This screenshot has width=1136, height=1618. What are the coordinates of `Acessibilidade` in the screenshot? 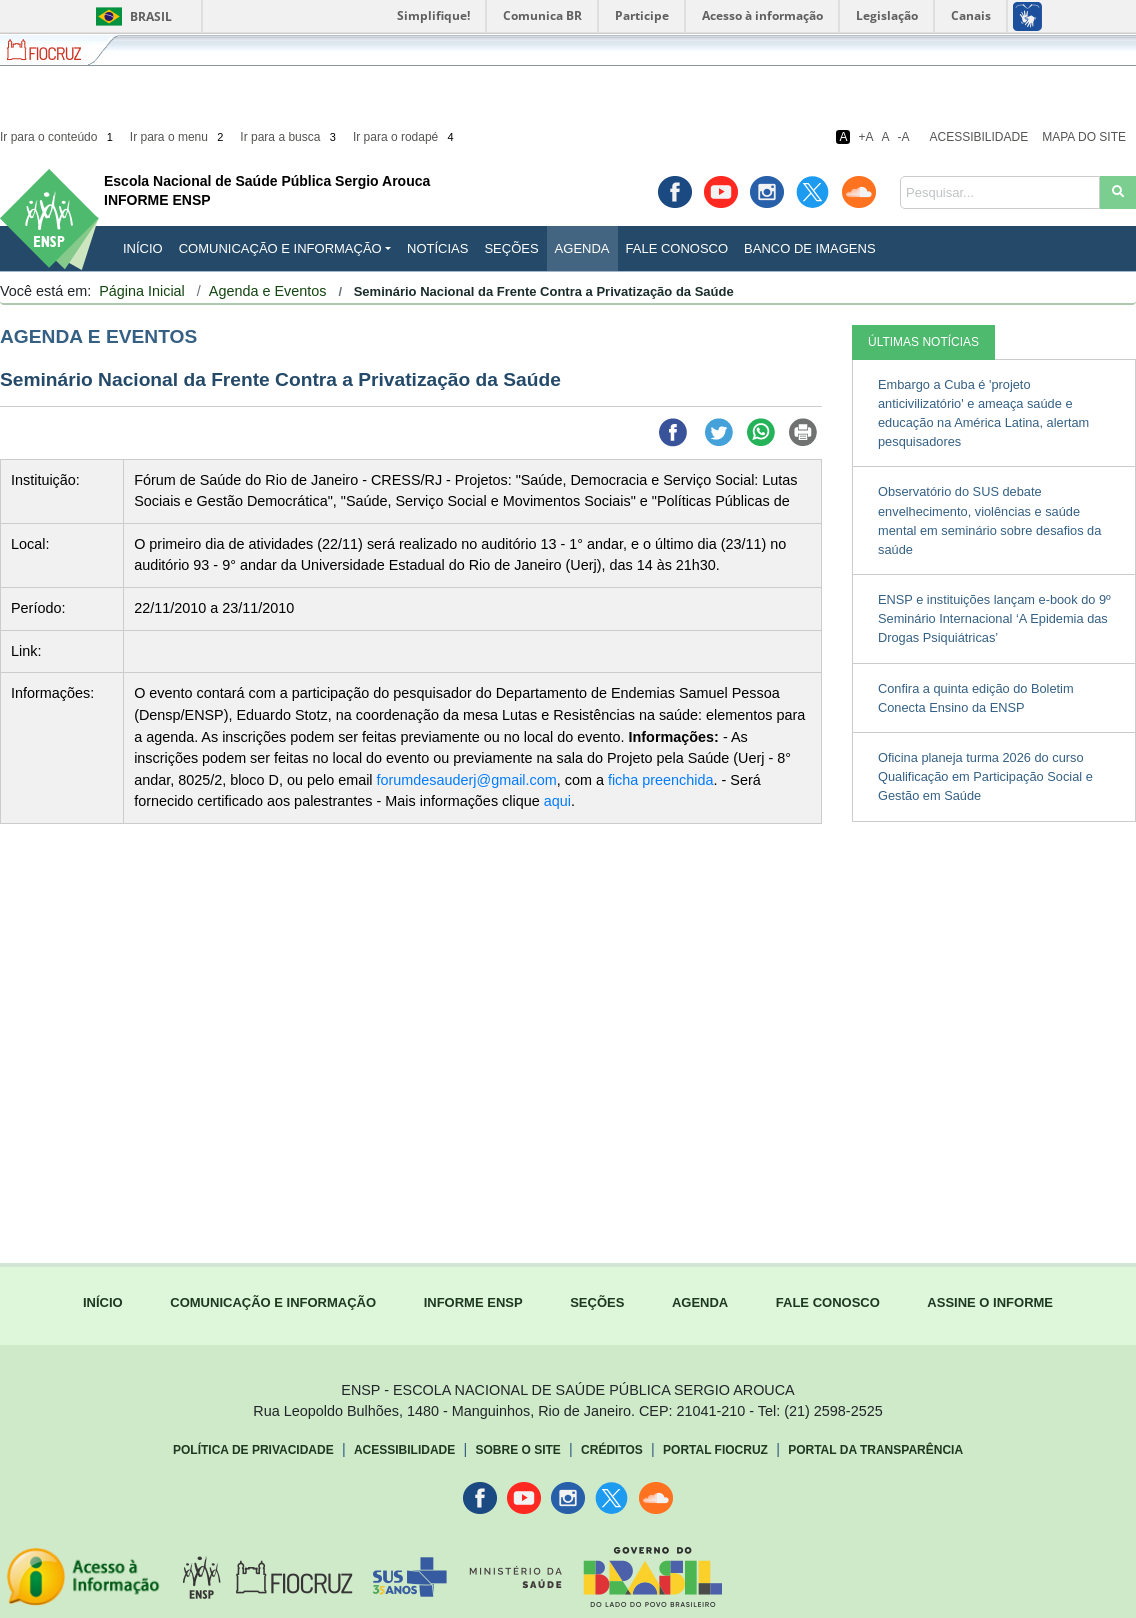 It's located at (979, 137).